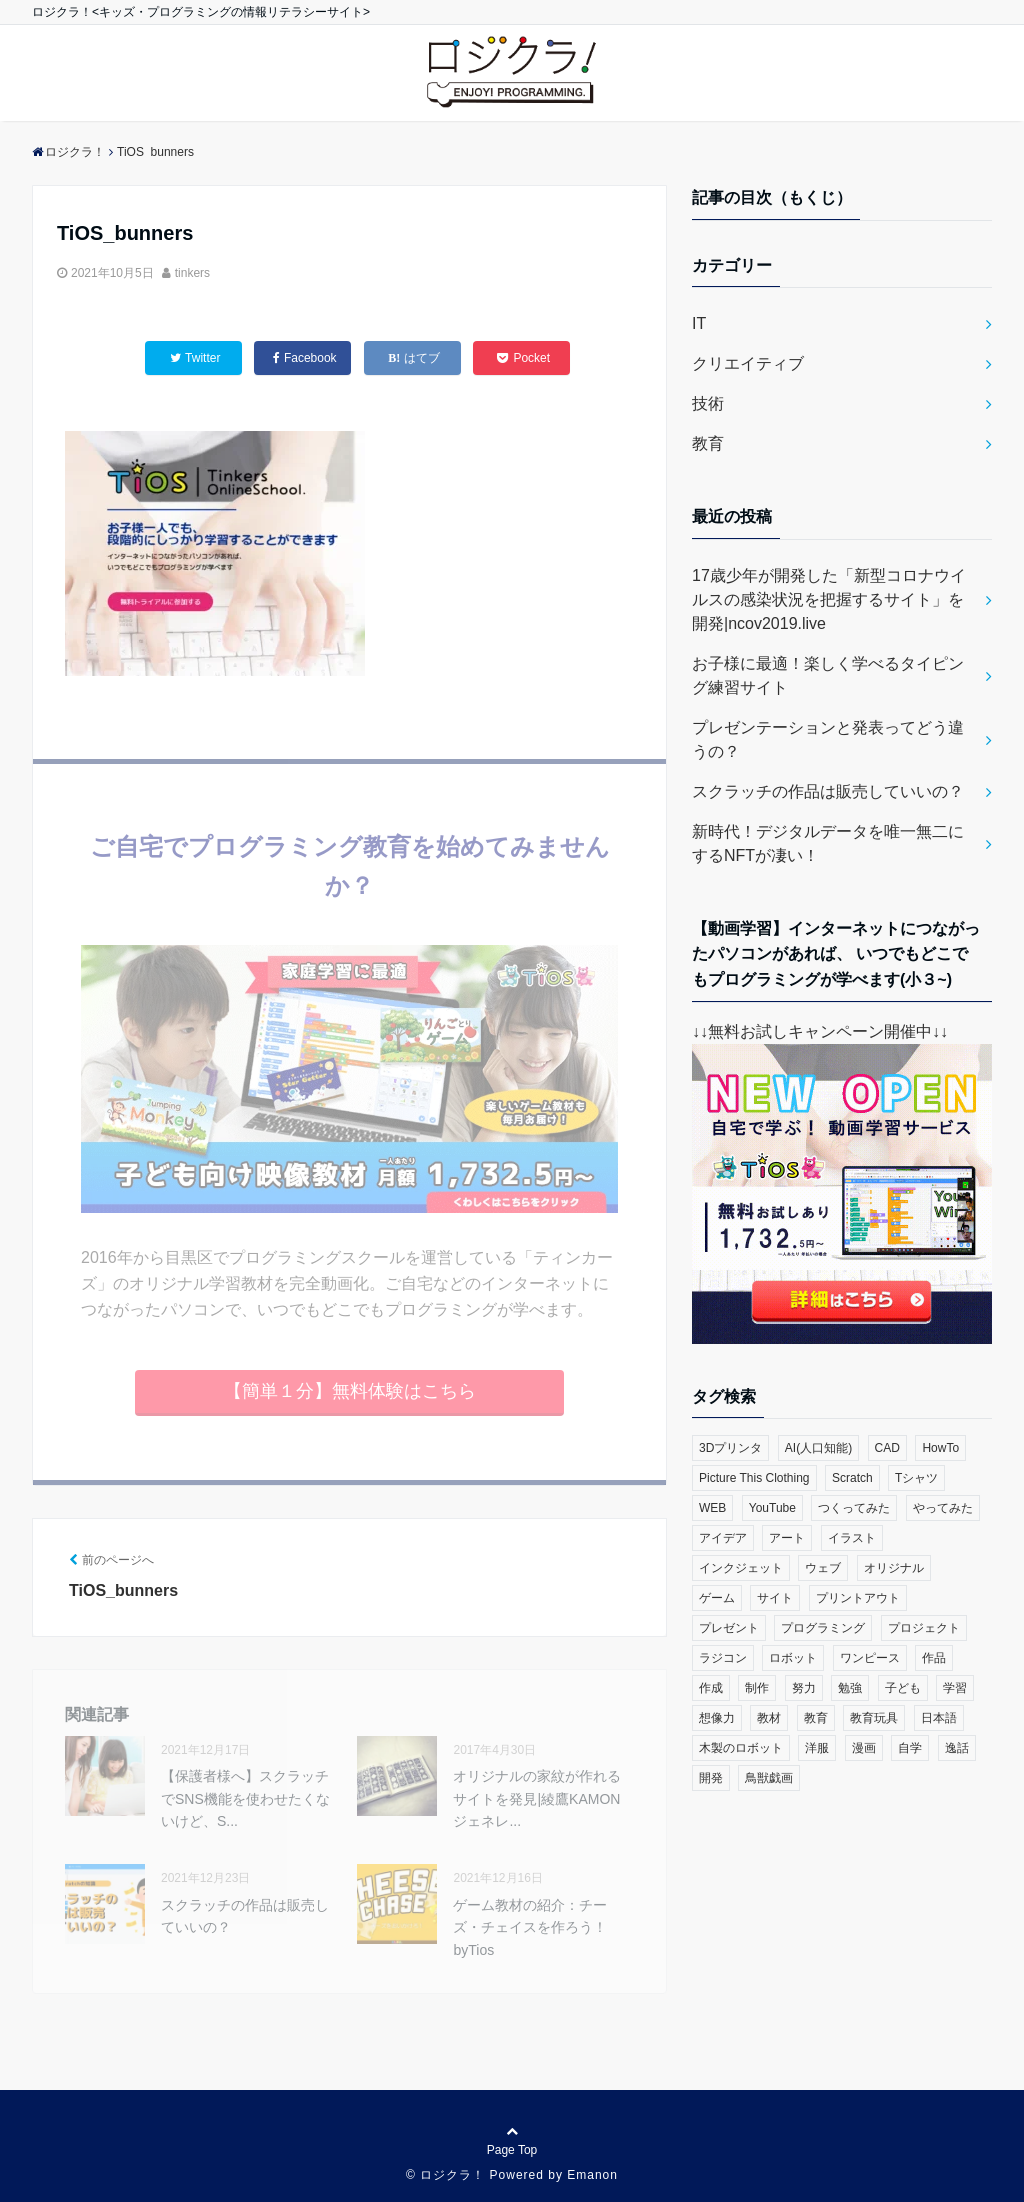 This screenshot has width=1024, height=2202. What do you see at coordinates (741, 1748) in the screenshot?
I see `木製のロボット [木製のロボット (1個の項目)]` at bounding box center [741, 1748].